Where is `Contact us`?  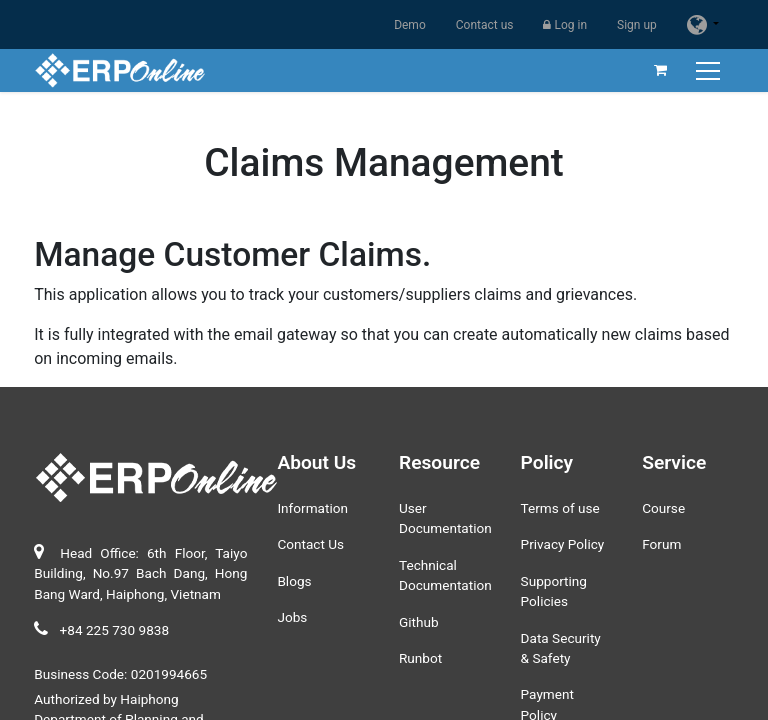 Contact us is located at coordinates (485, 25).